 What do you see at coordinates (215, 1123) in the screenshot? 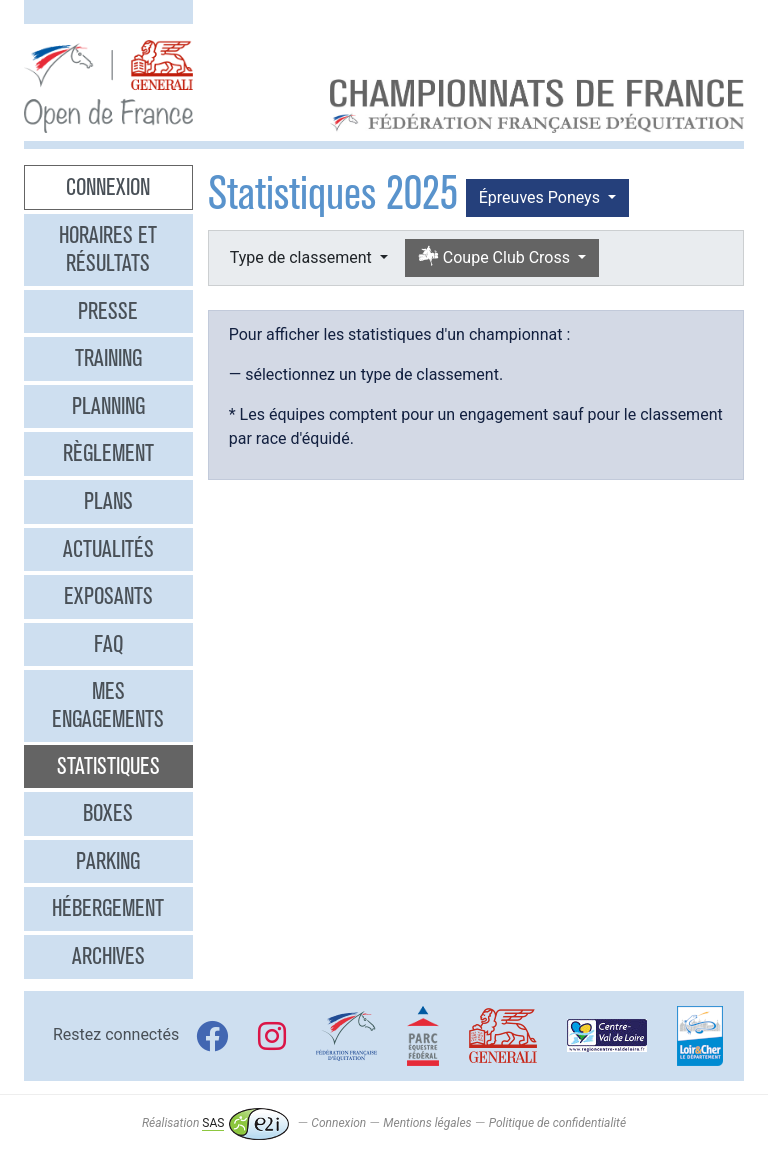
I see `Réalisation` at bounding box center [215, 1123].